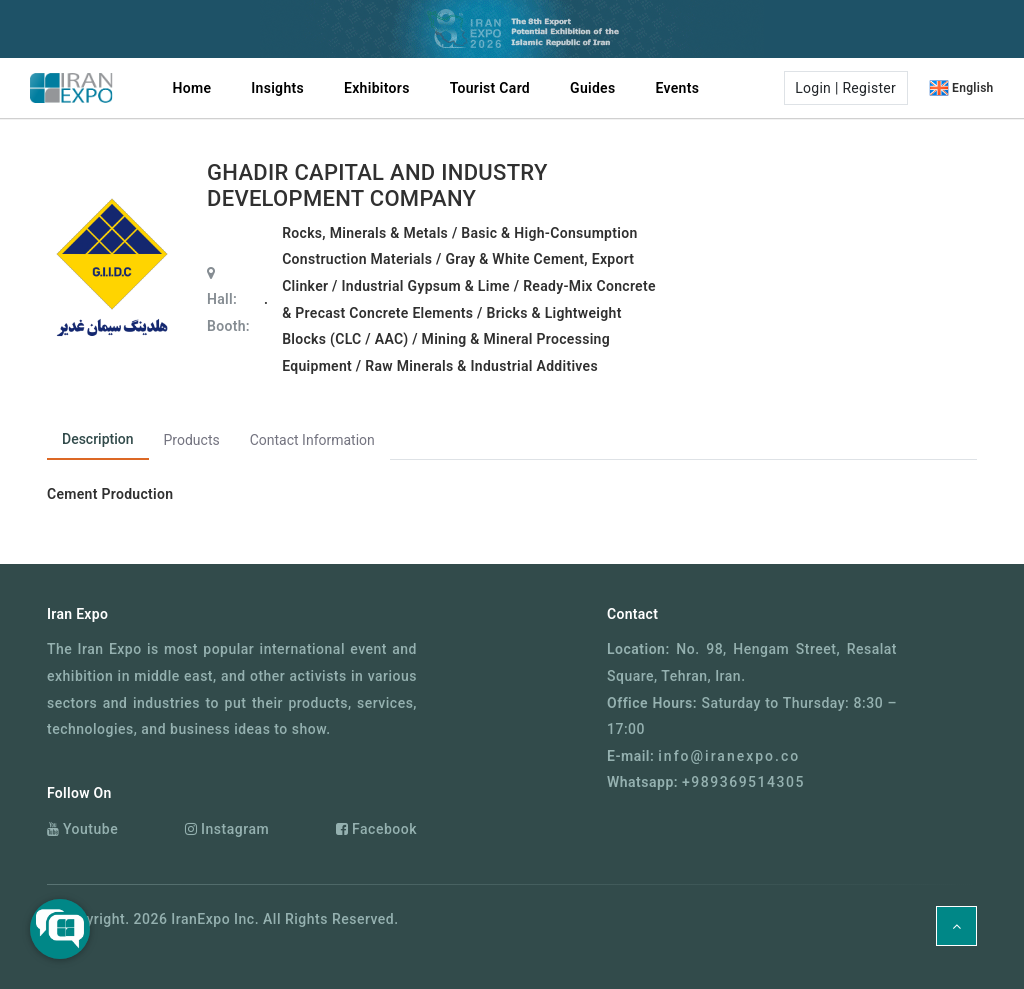  What do you see at coordinates (82, 829) in the screenshot?
I see `Youtube` at bounding box center [82, 829].